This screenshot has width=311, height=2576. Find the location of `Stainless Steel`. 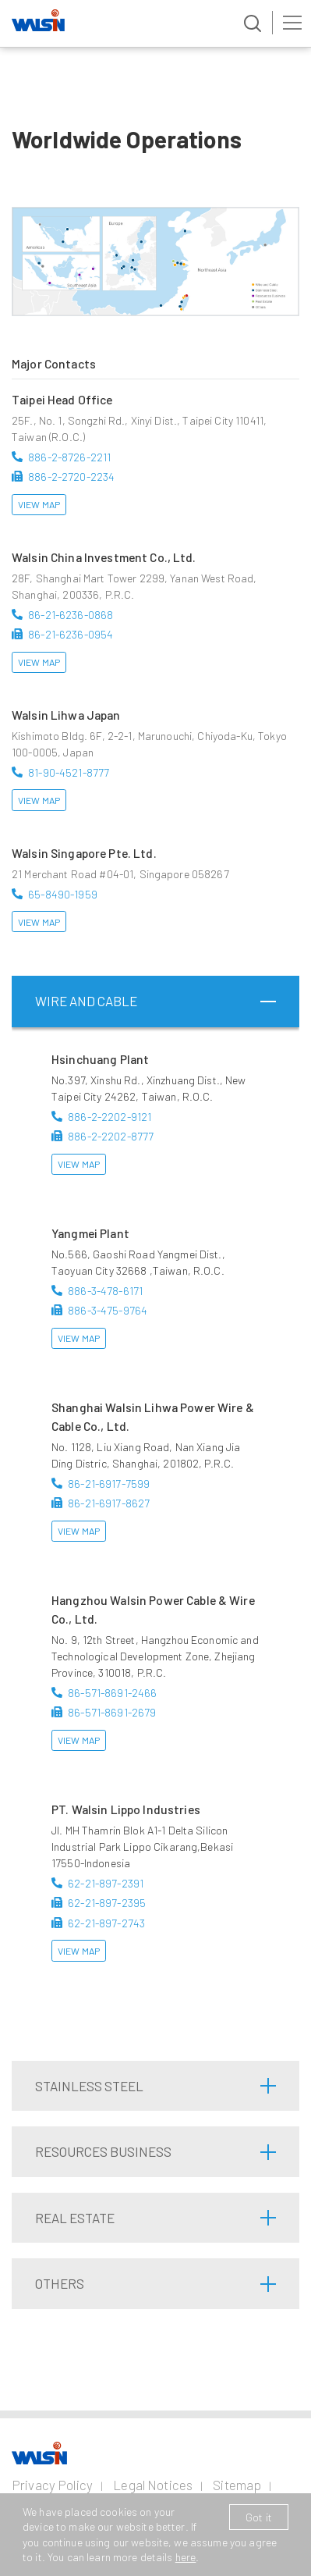

Stainless Steel is located at coordinates (89, 2086).